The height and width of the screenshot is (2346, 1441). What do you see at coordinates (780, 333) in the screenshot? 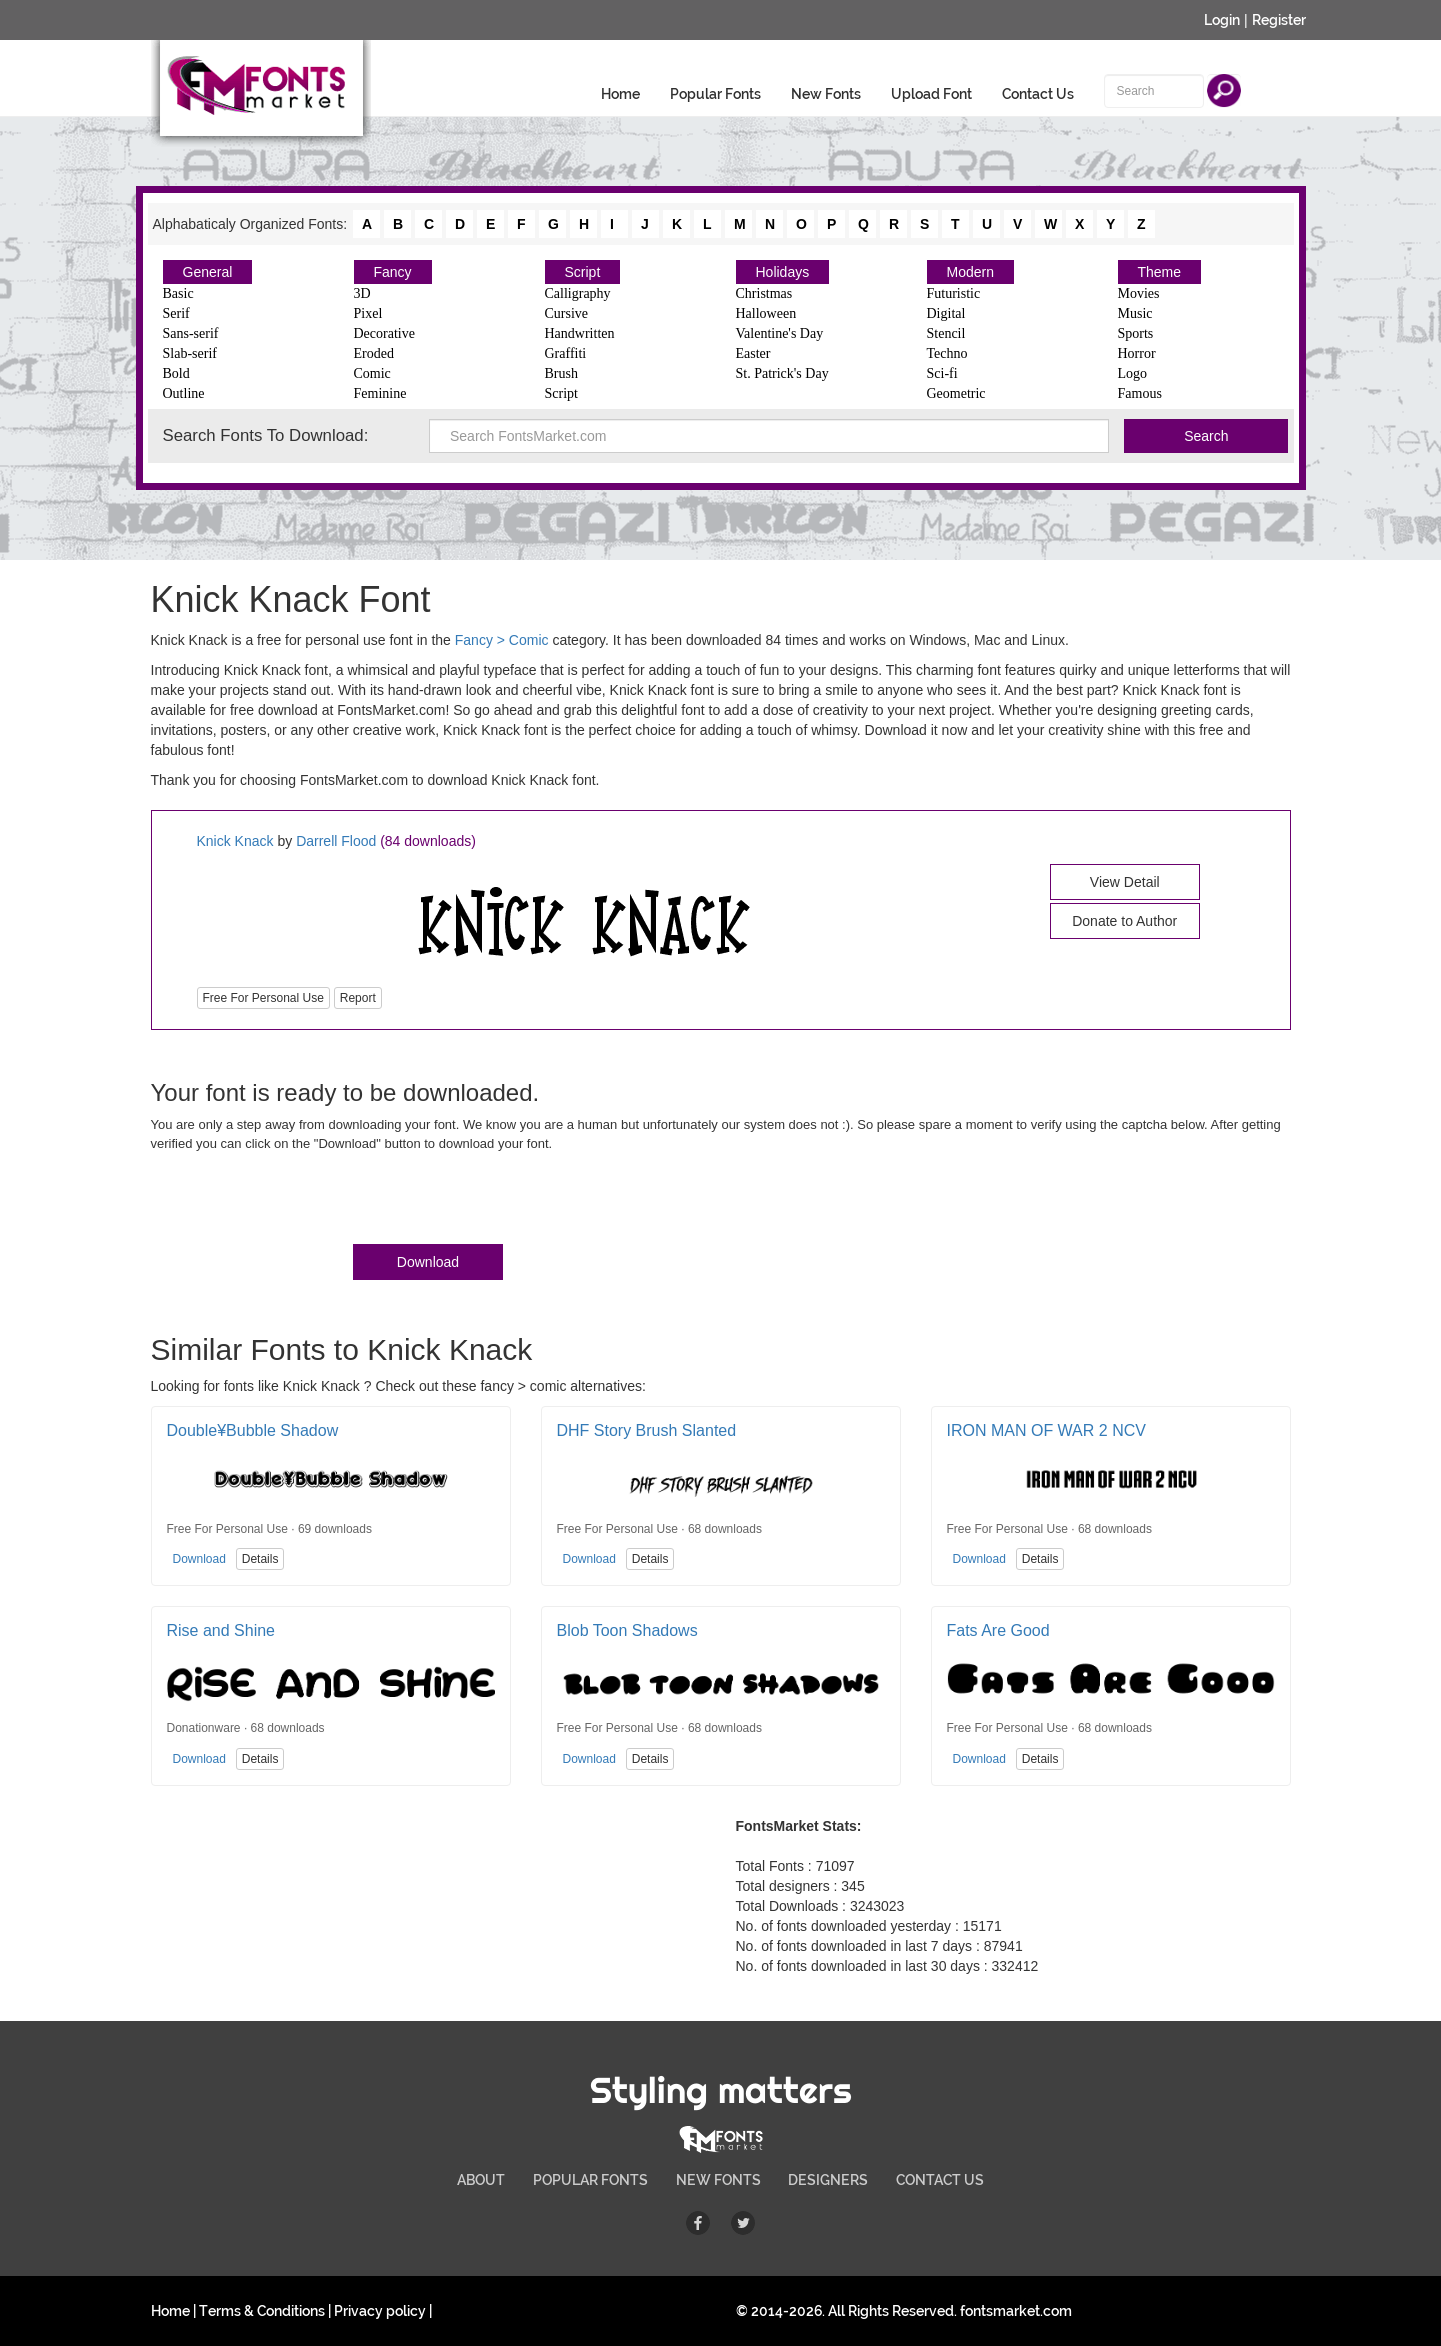
I see `Valentine's Day` at bounding box center [780, 333].